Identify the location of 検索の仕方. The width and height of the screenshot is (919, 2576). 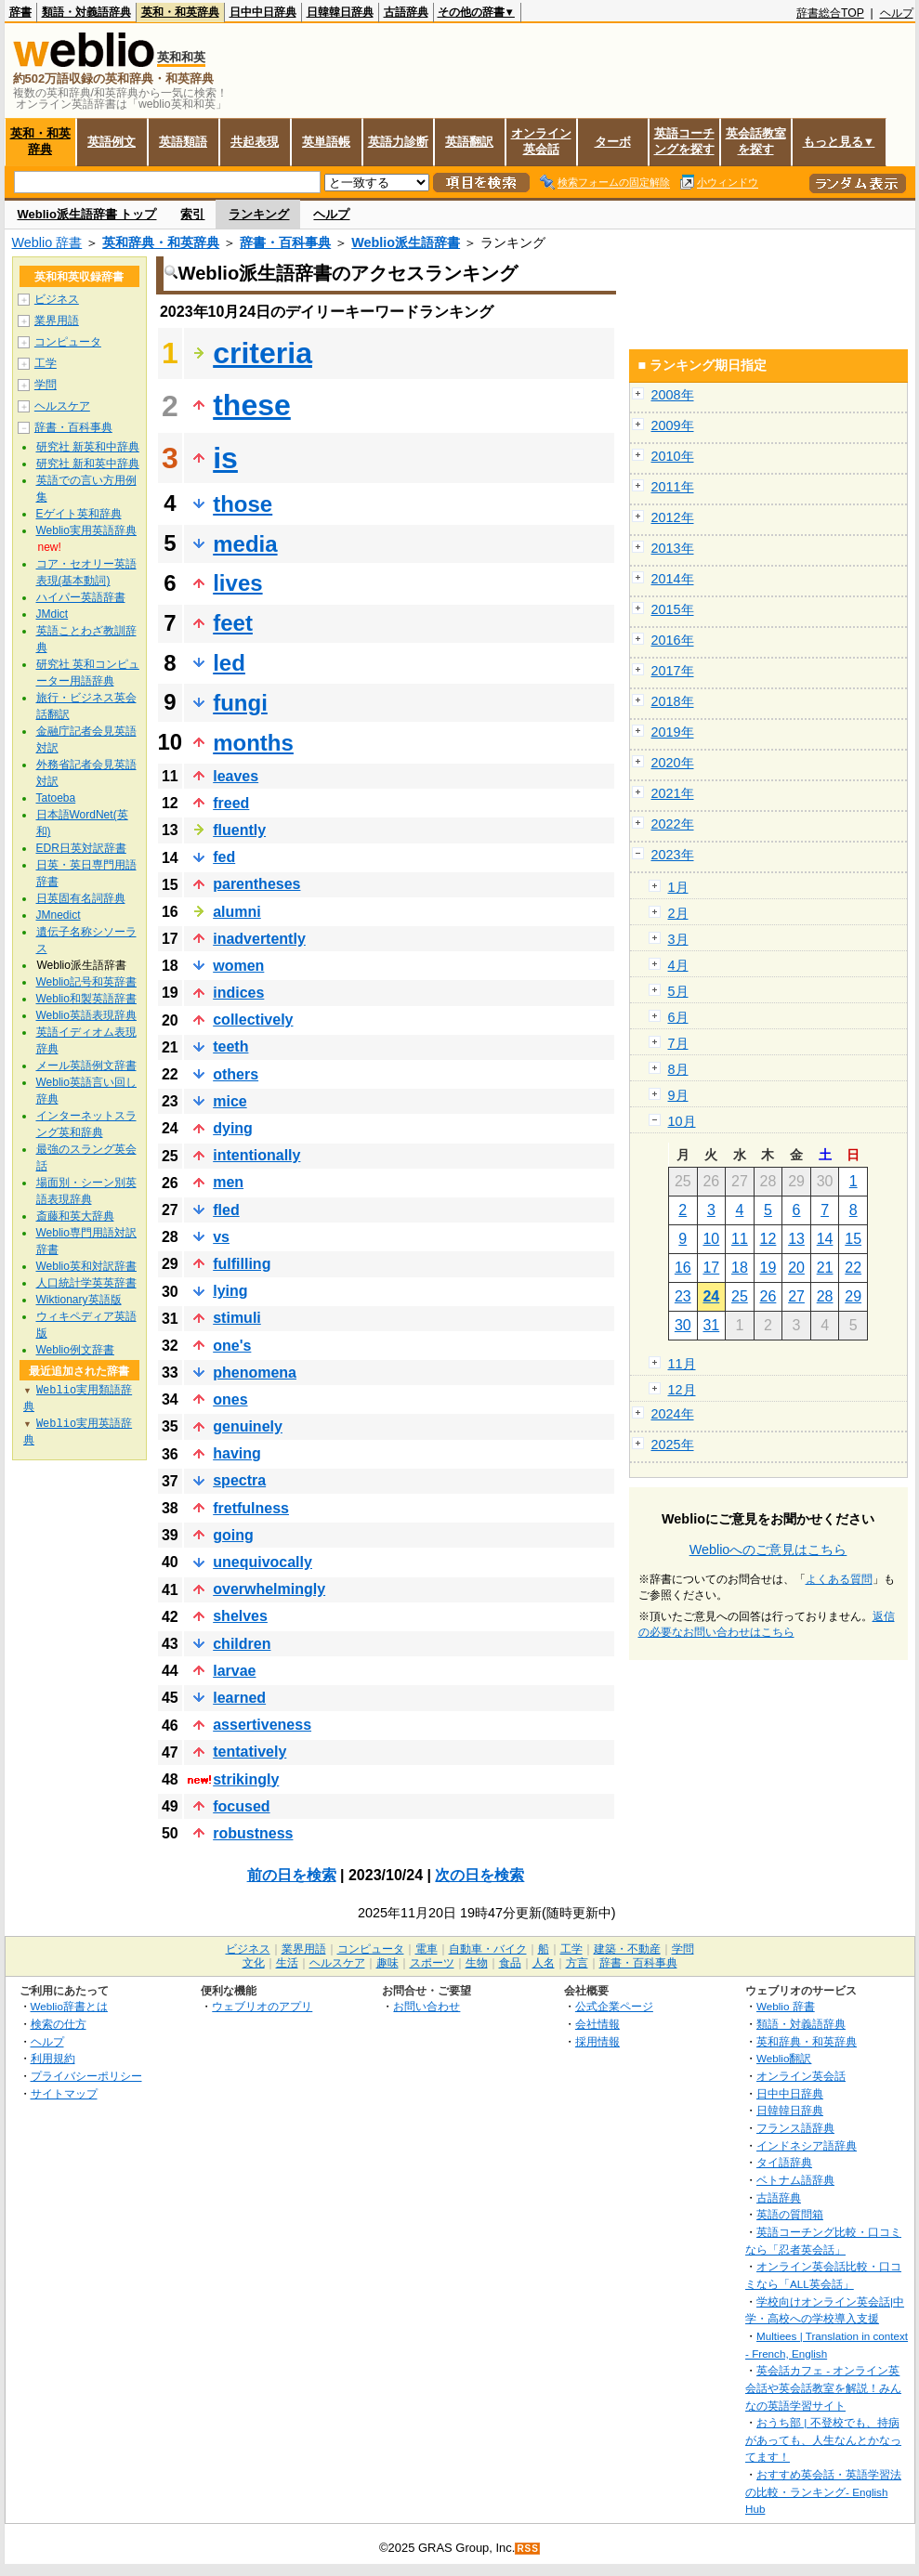
(58, 2024).